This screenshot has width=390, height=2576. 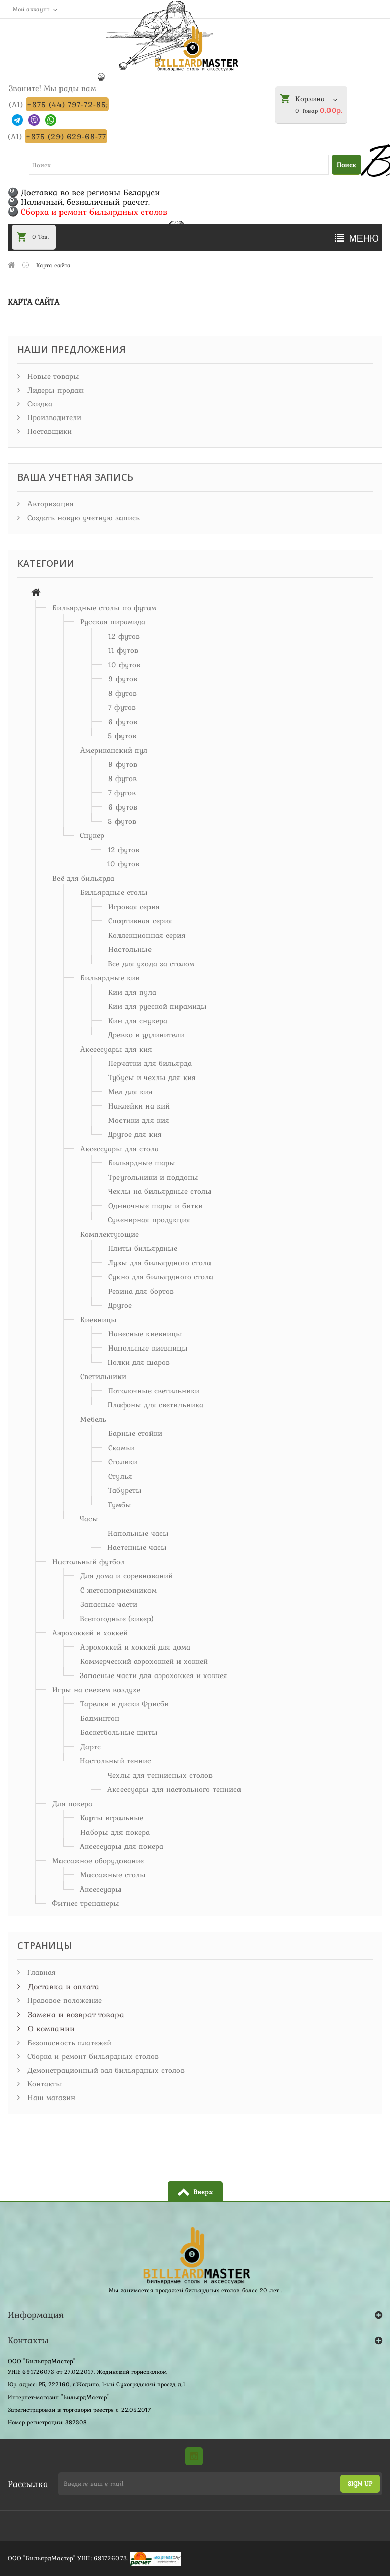 What do you see at coordinates (148, 1348) in the screenshot?
I see `Напольные киевницы` at bounding box center [148, 1348].